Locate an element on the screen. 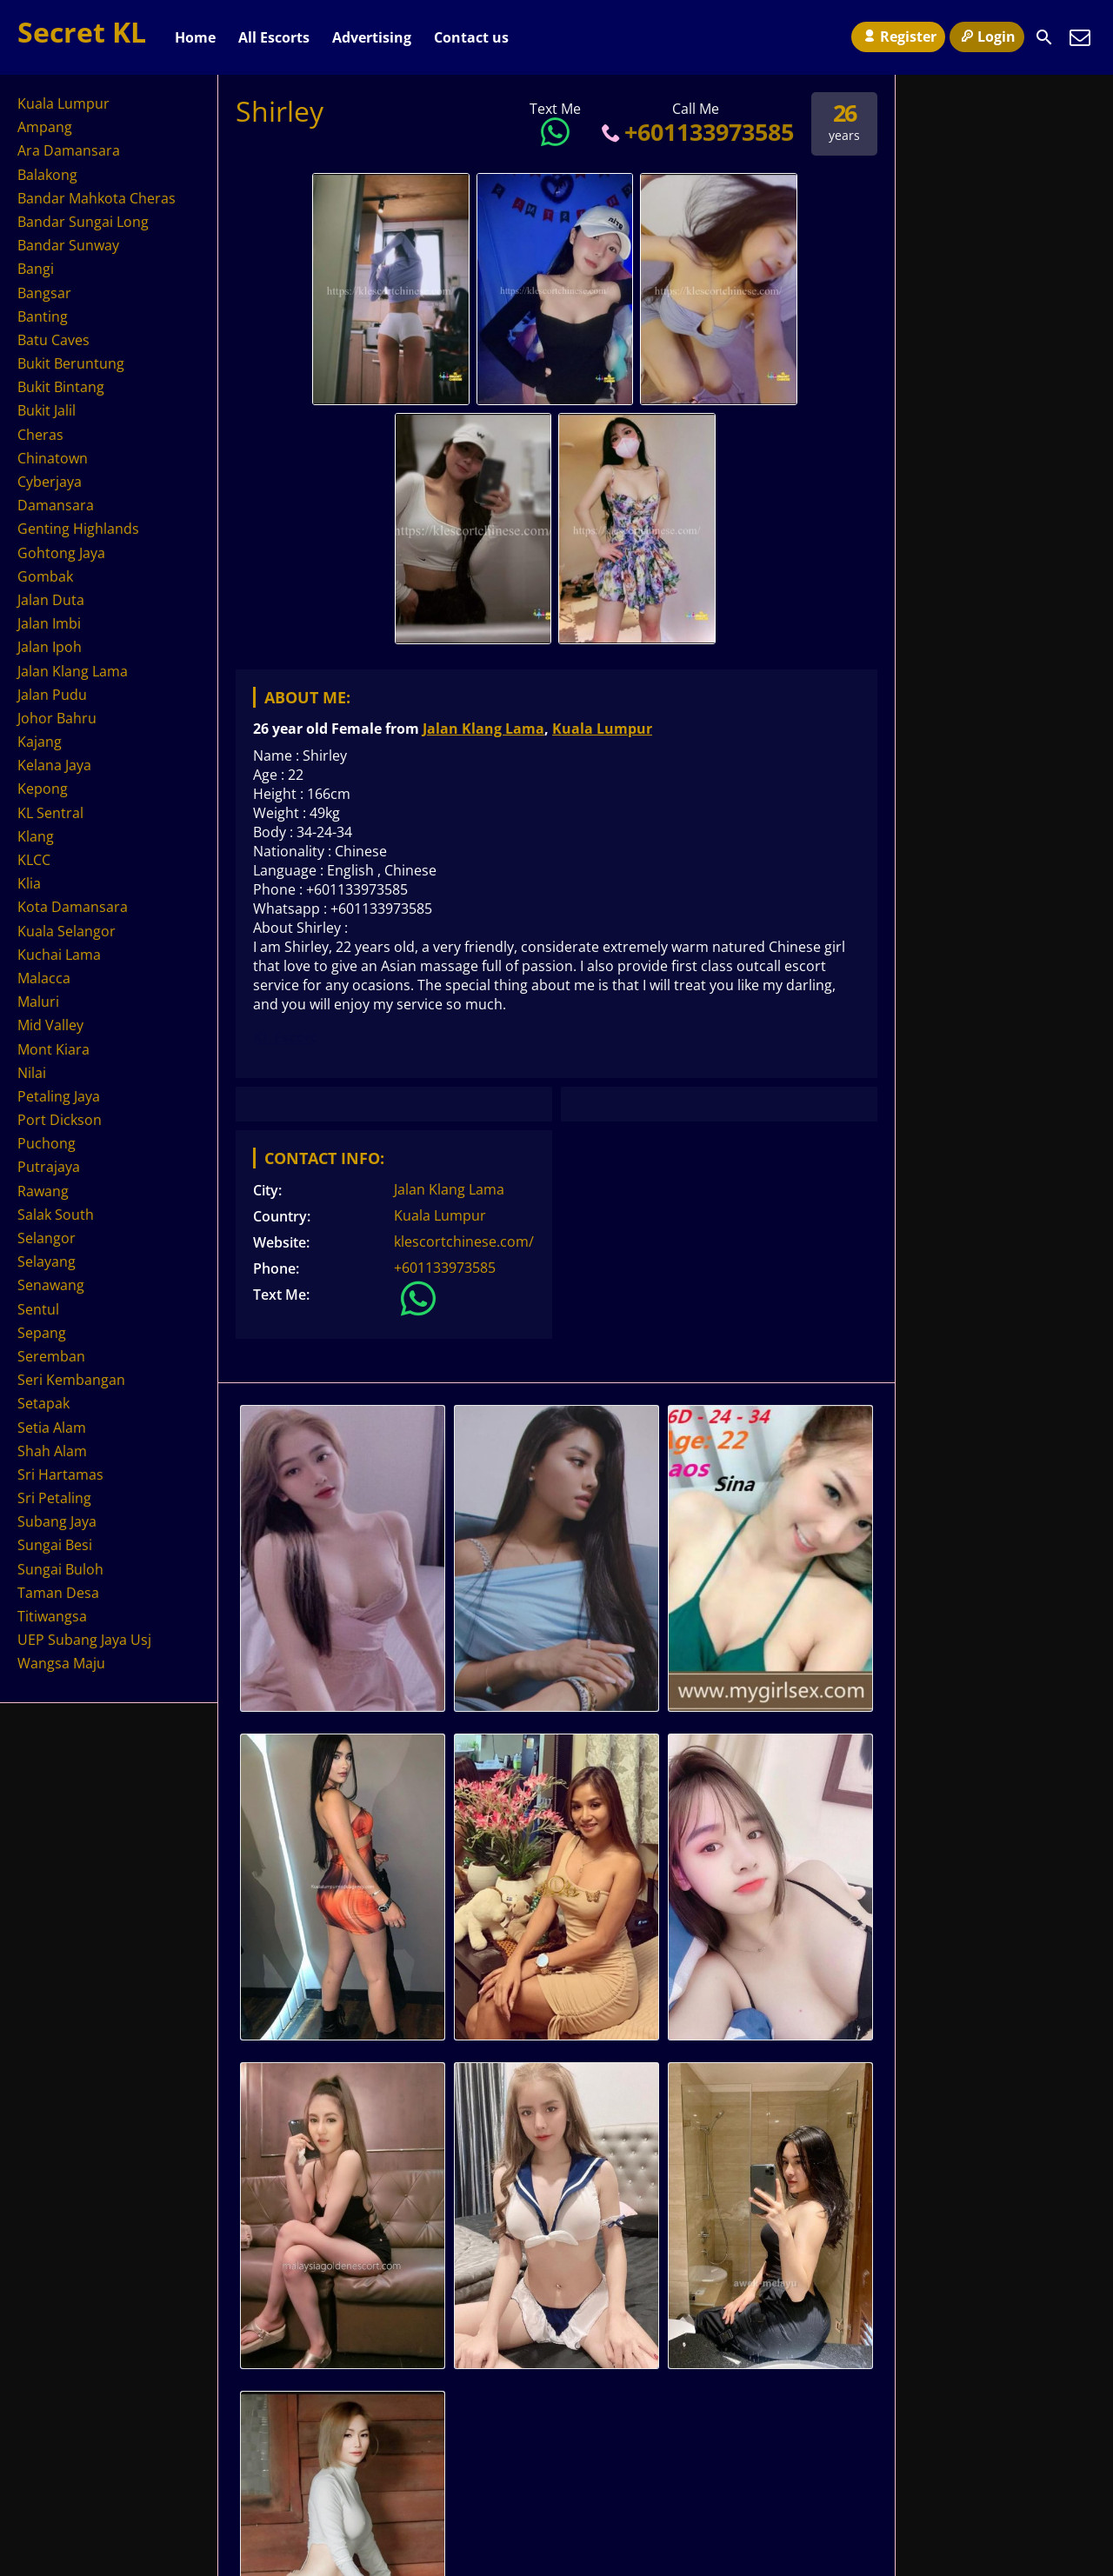 This screenshot has width=1113, height=2576. Sepang is located at coordinates (41, 1332).